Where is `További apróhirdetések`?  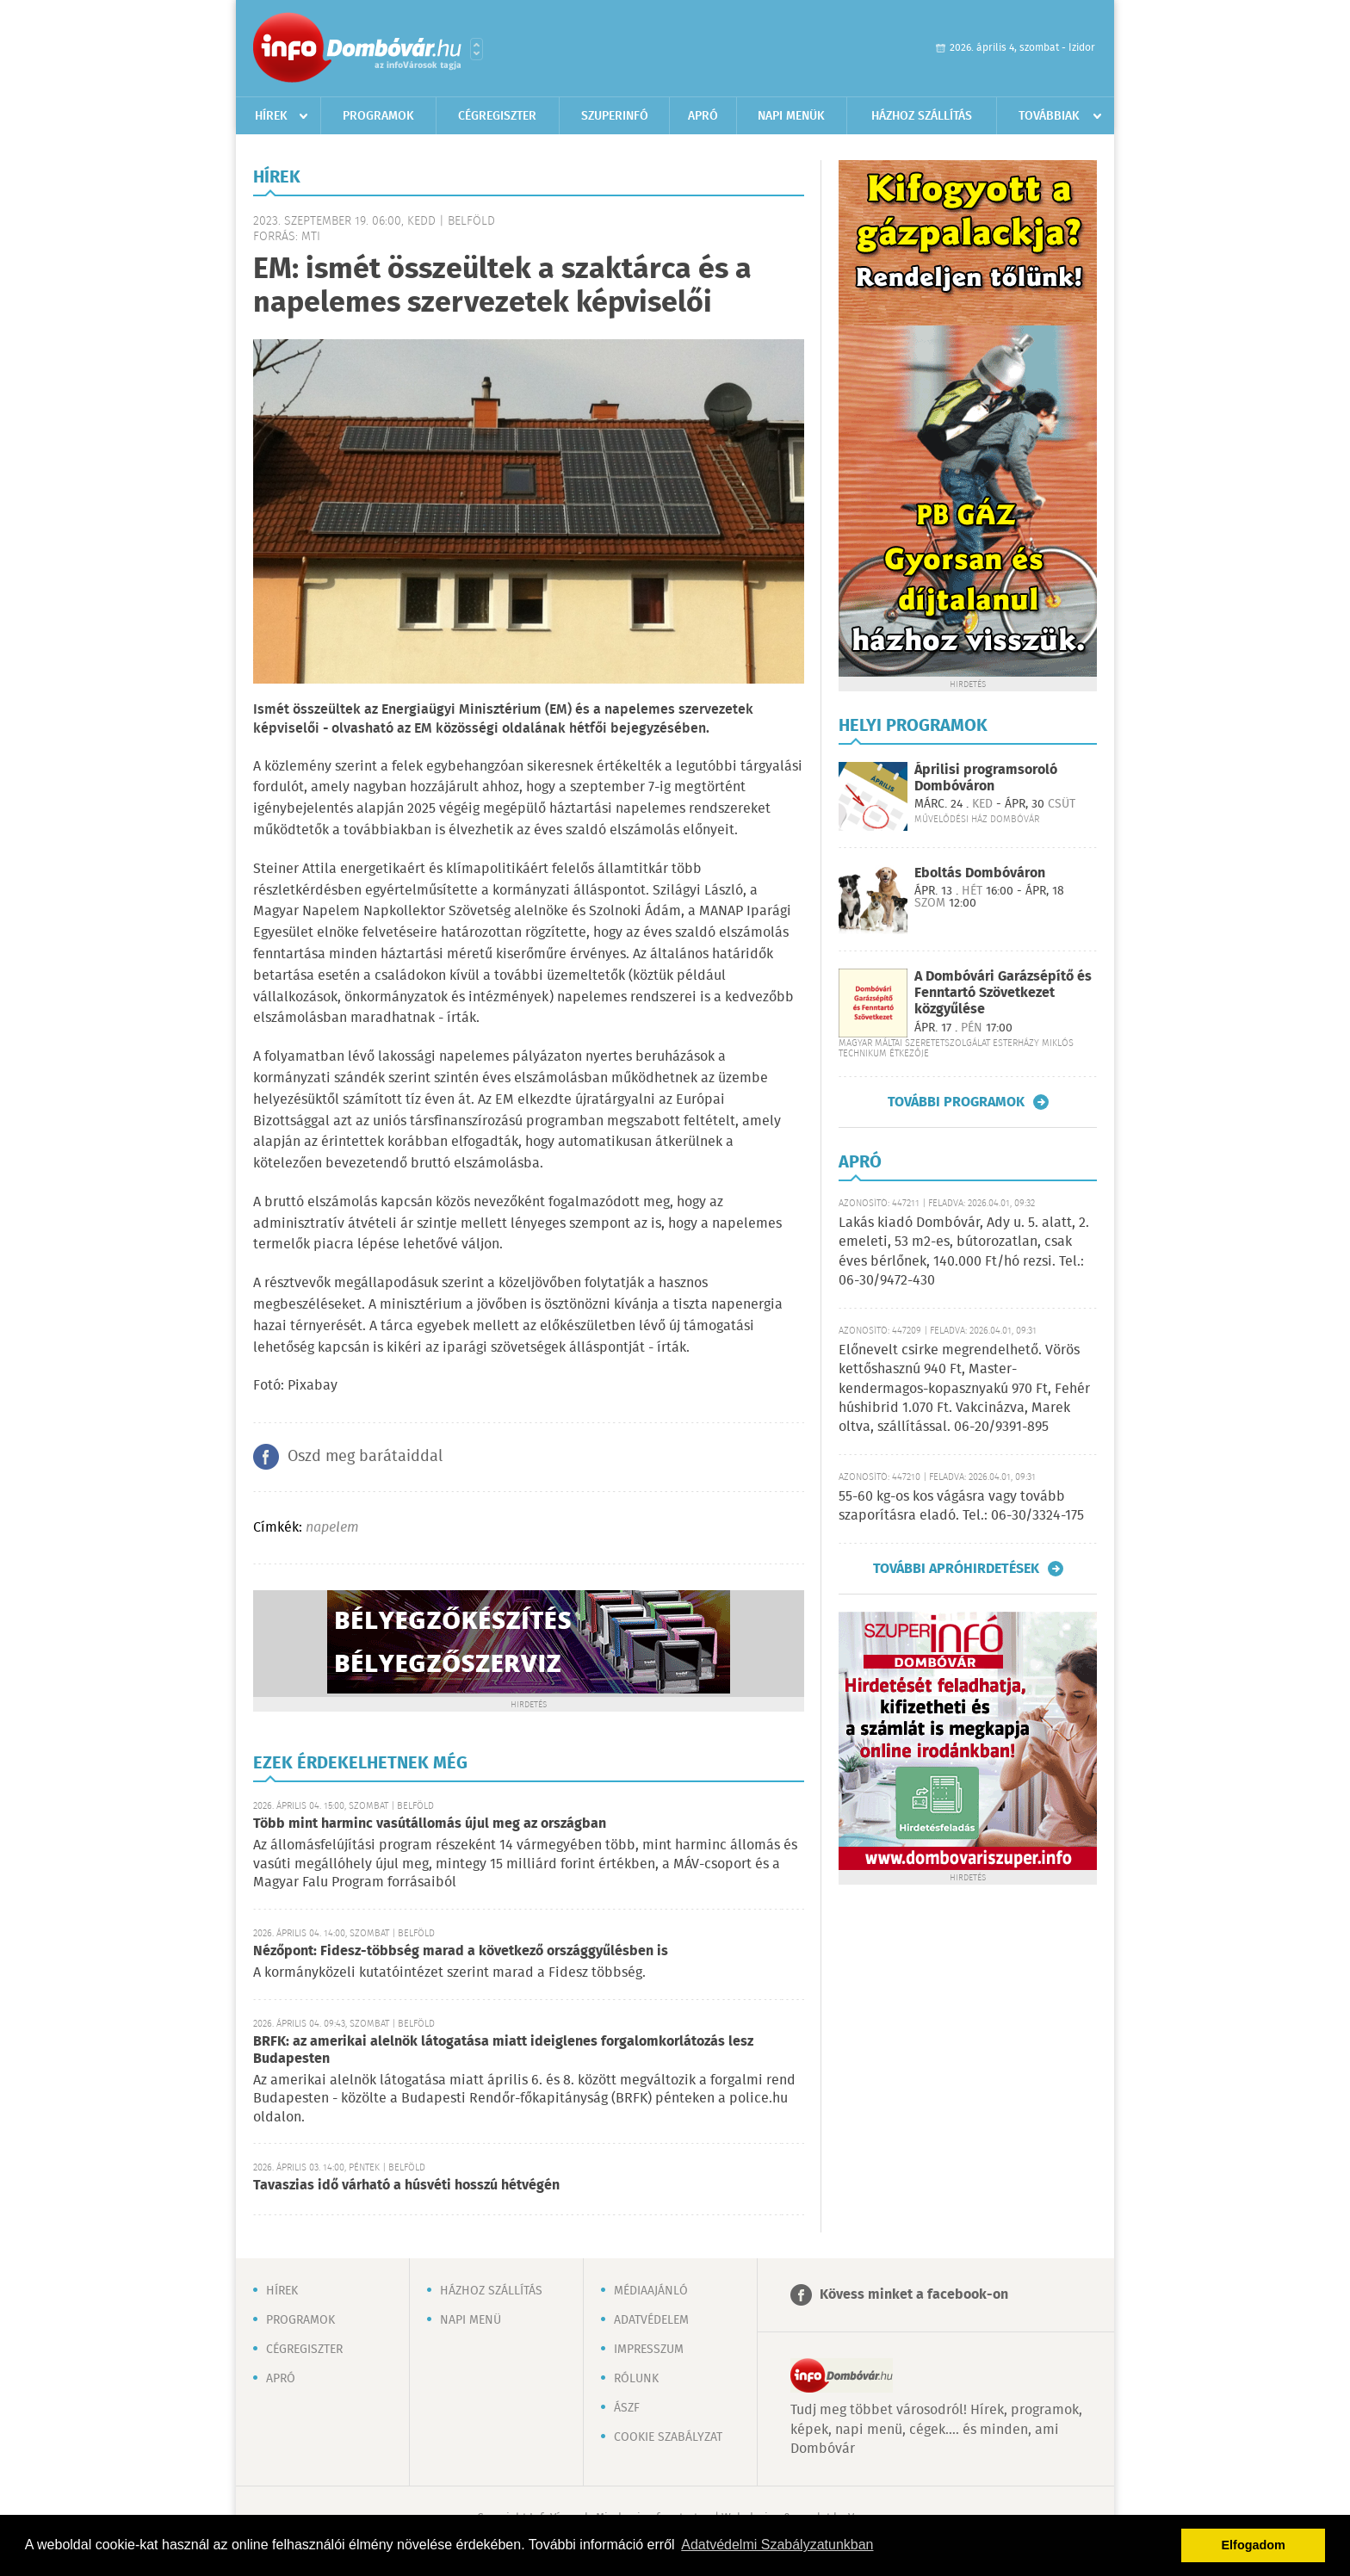
További apróhirdetések is located at coordinates (956, 1568).